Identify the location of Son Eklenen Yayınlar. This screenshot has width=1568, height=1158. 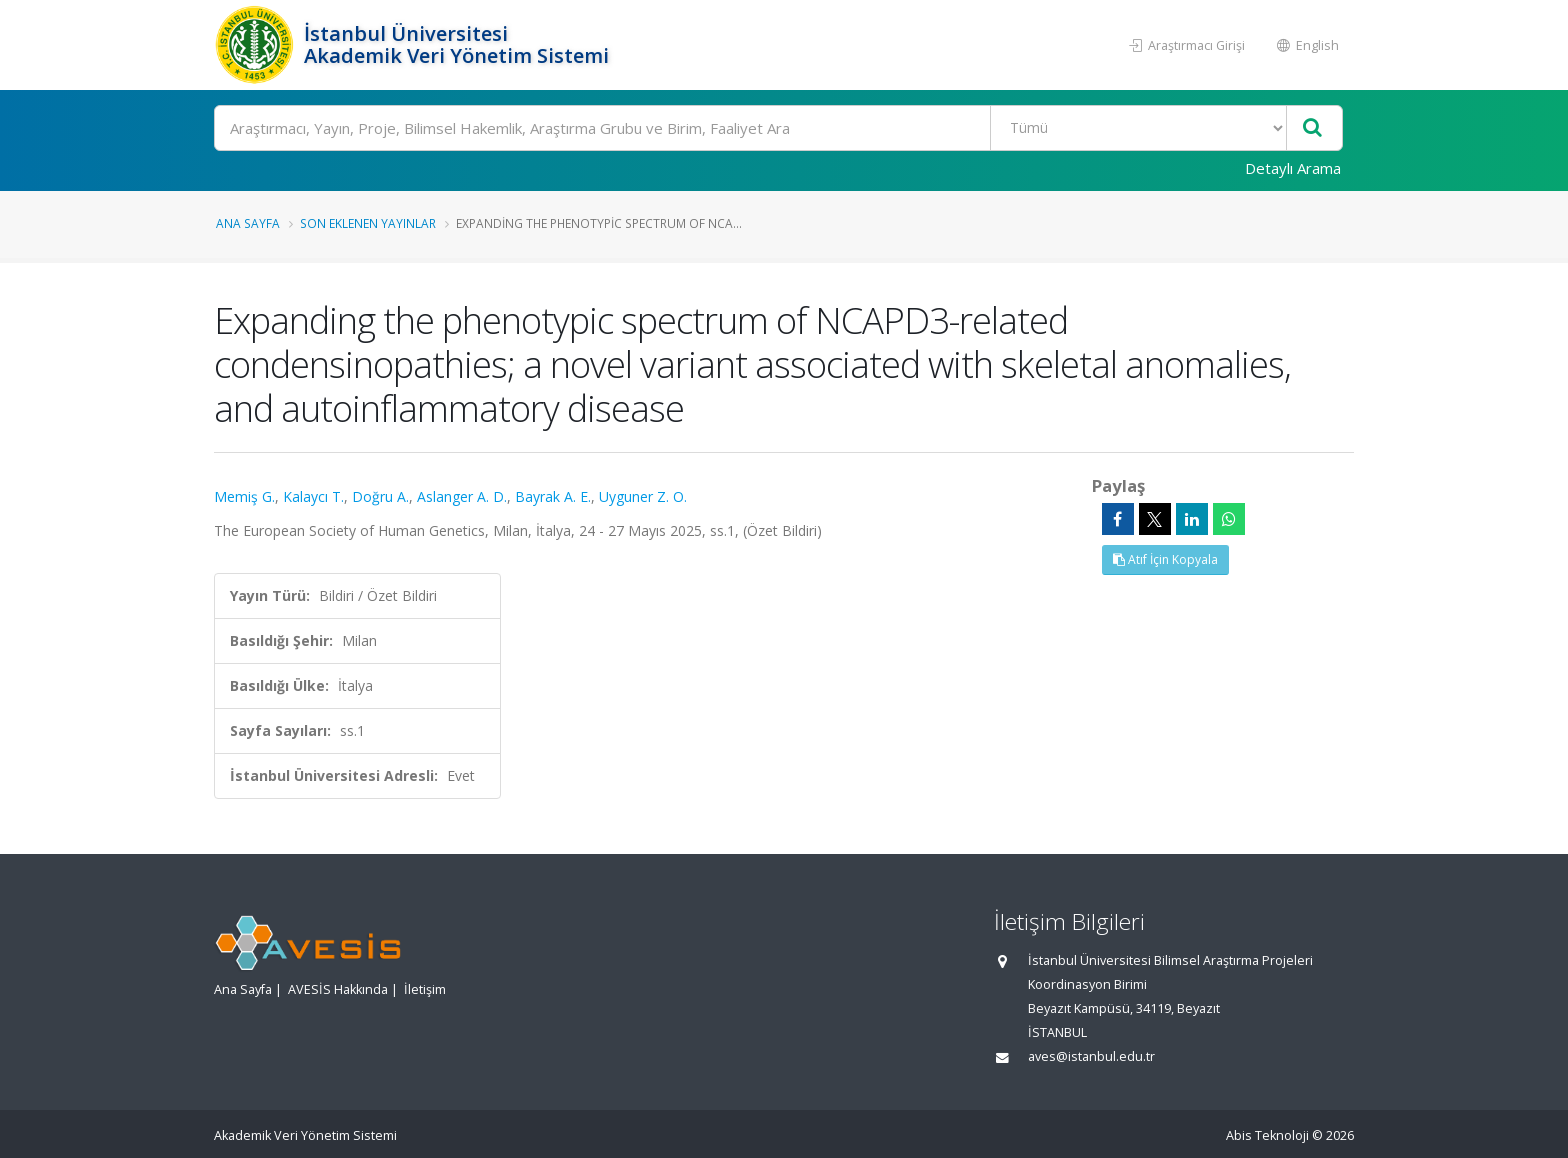
(368, 223).